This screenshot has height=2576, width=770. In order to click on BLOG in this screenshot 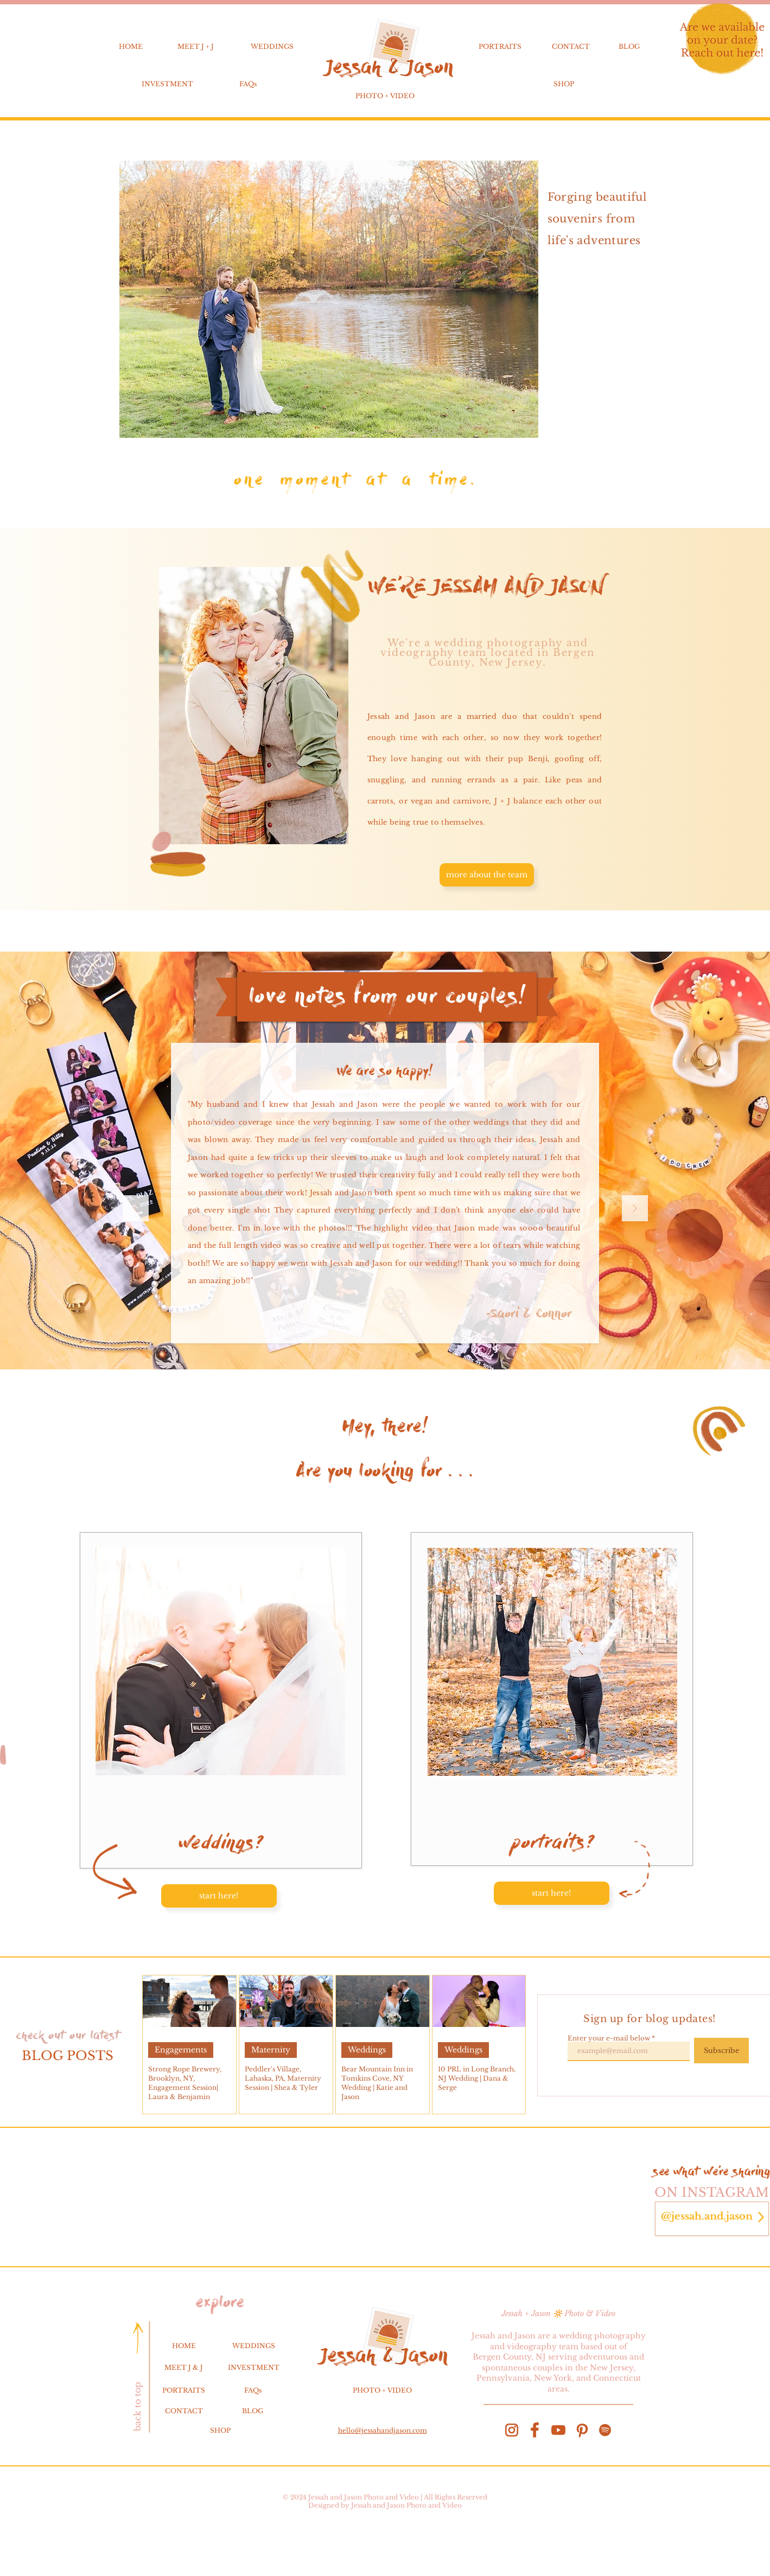, I will do `click(629, 46)`.